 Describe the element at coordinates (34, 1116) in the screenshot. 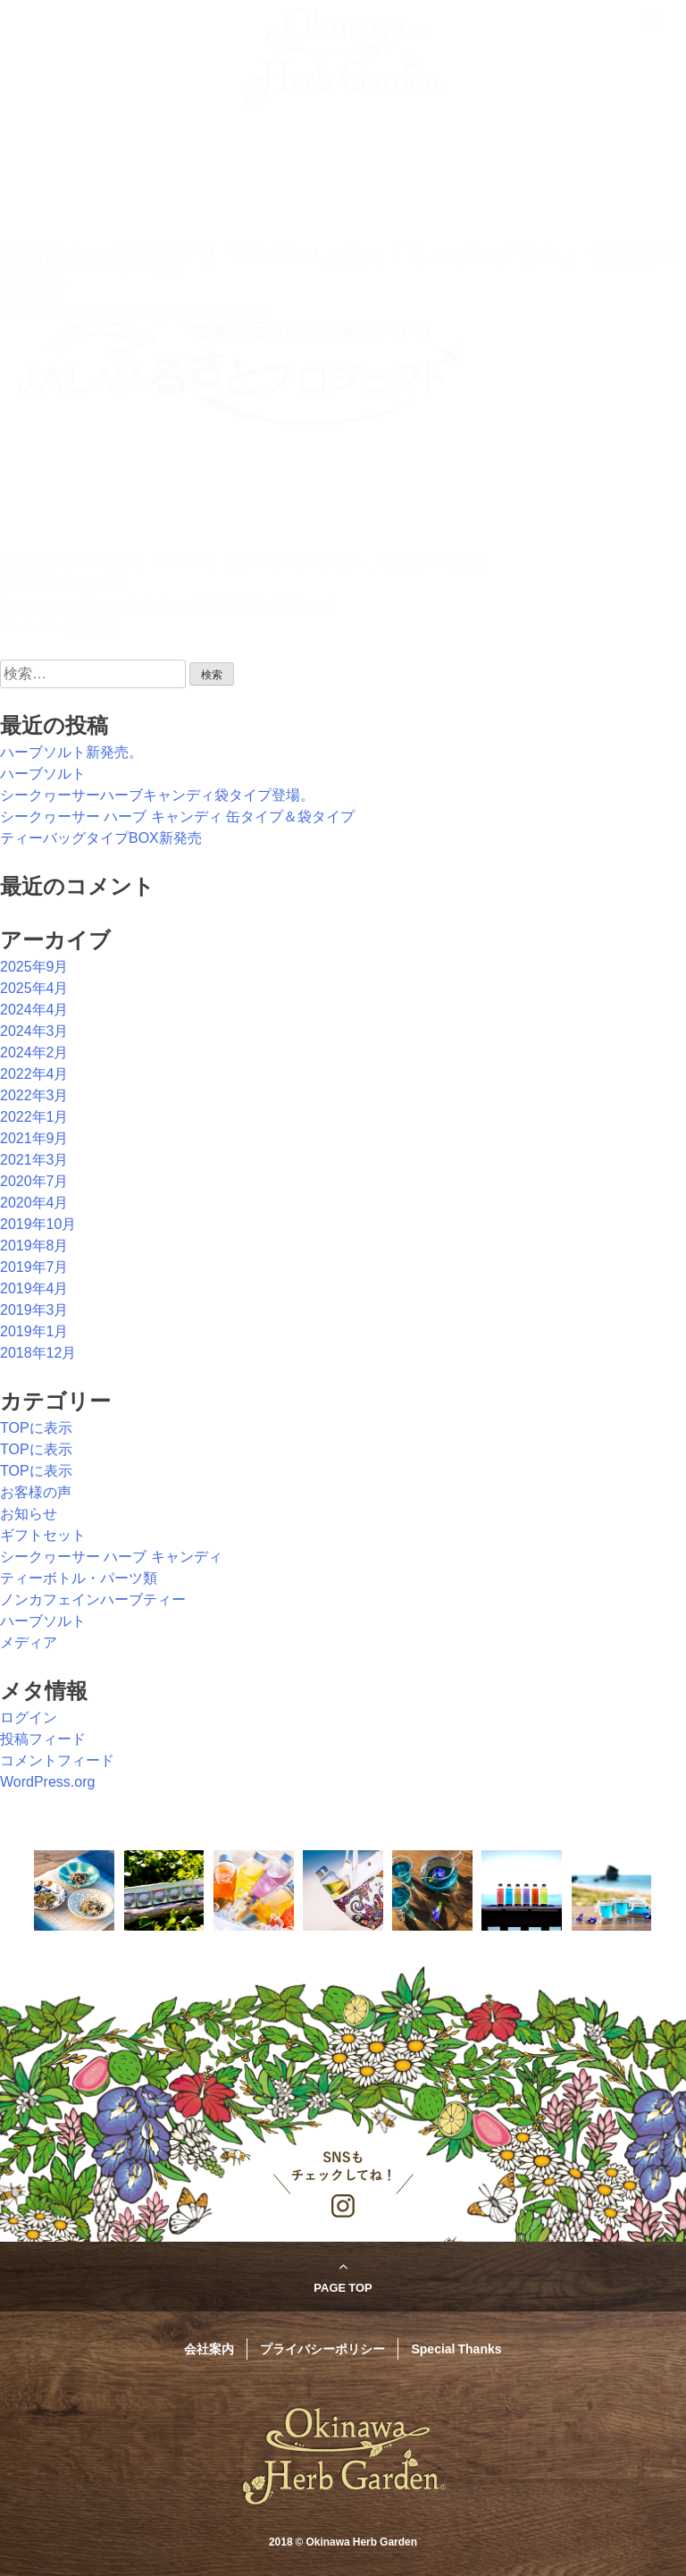

I see `2022年1月` at that location.